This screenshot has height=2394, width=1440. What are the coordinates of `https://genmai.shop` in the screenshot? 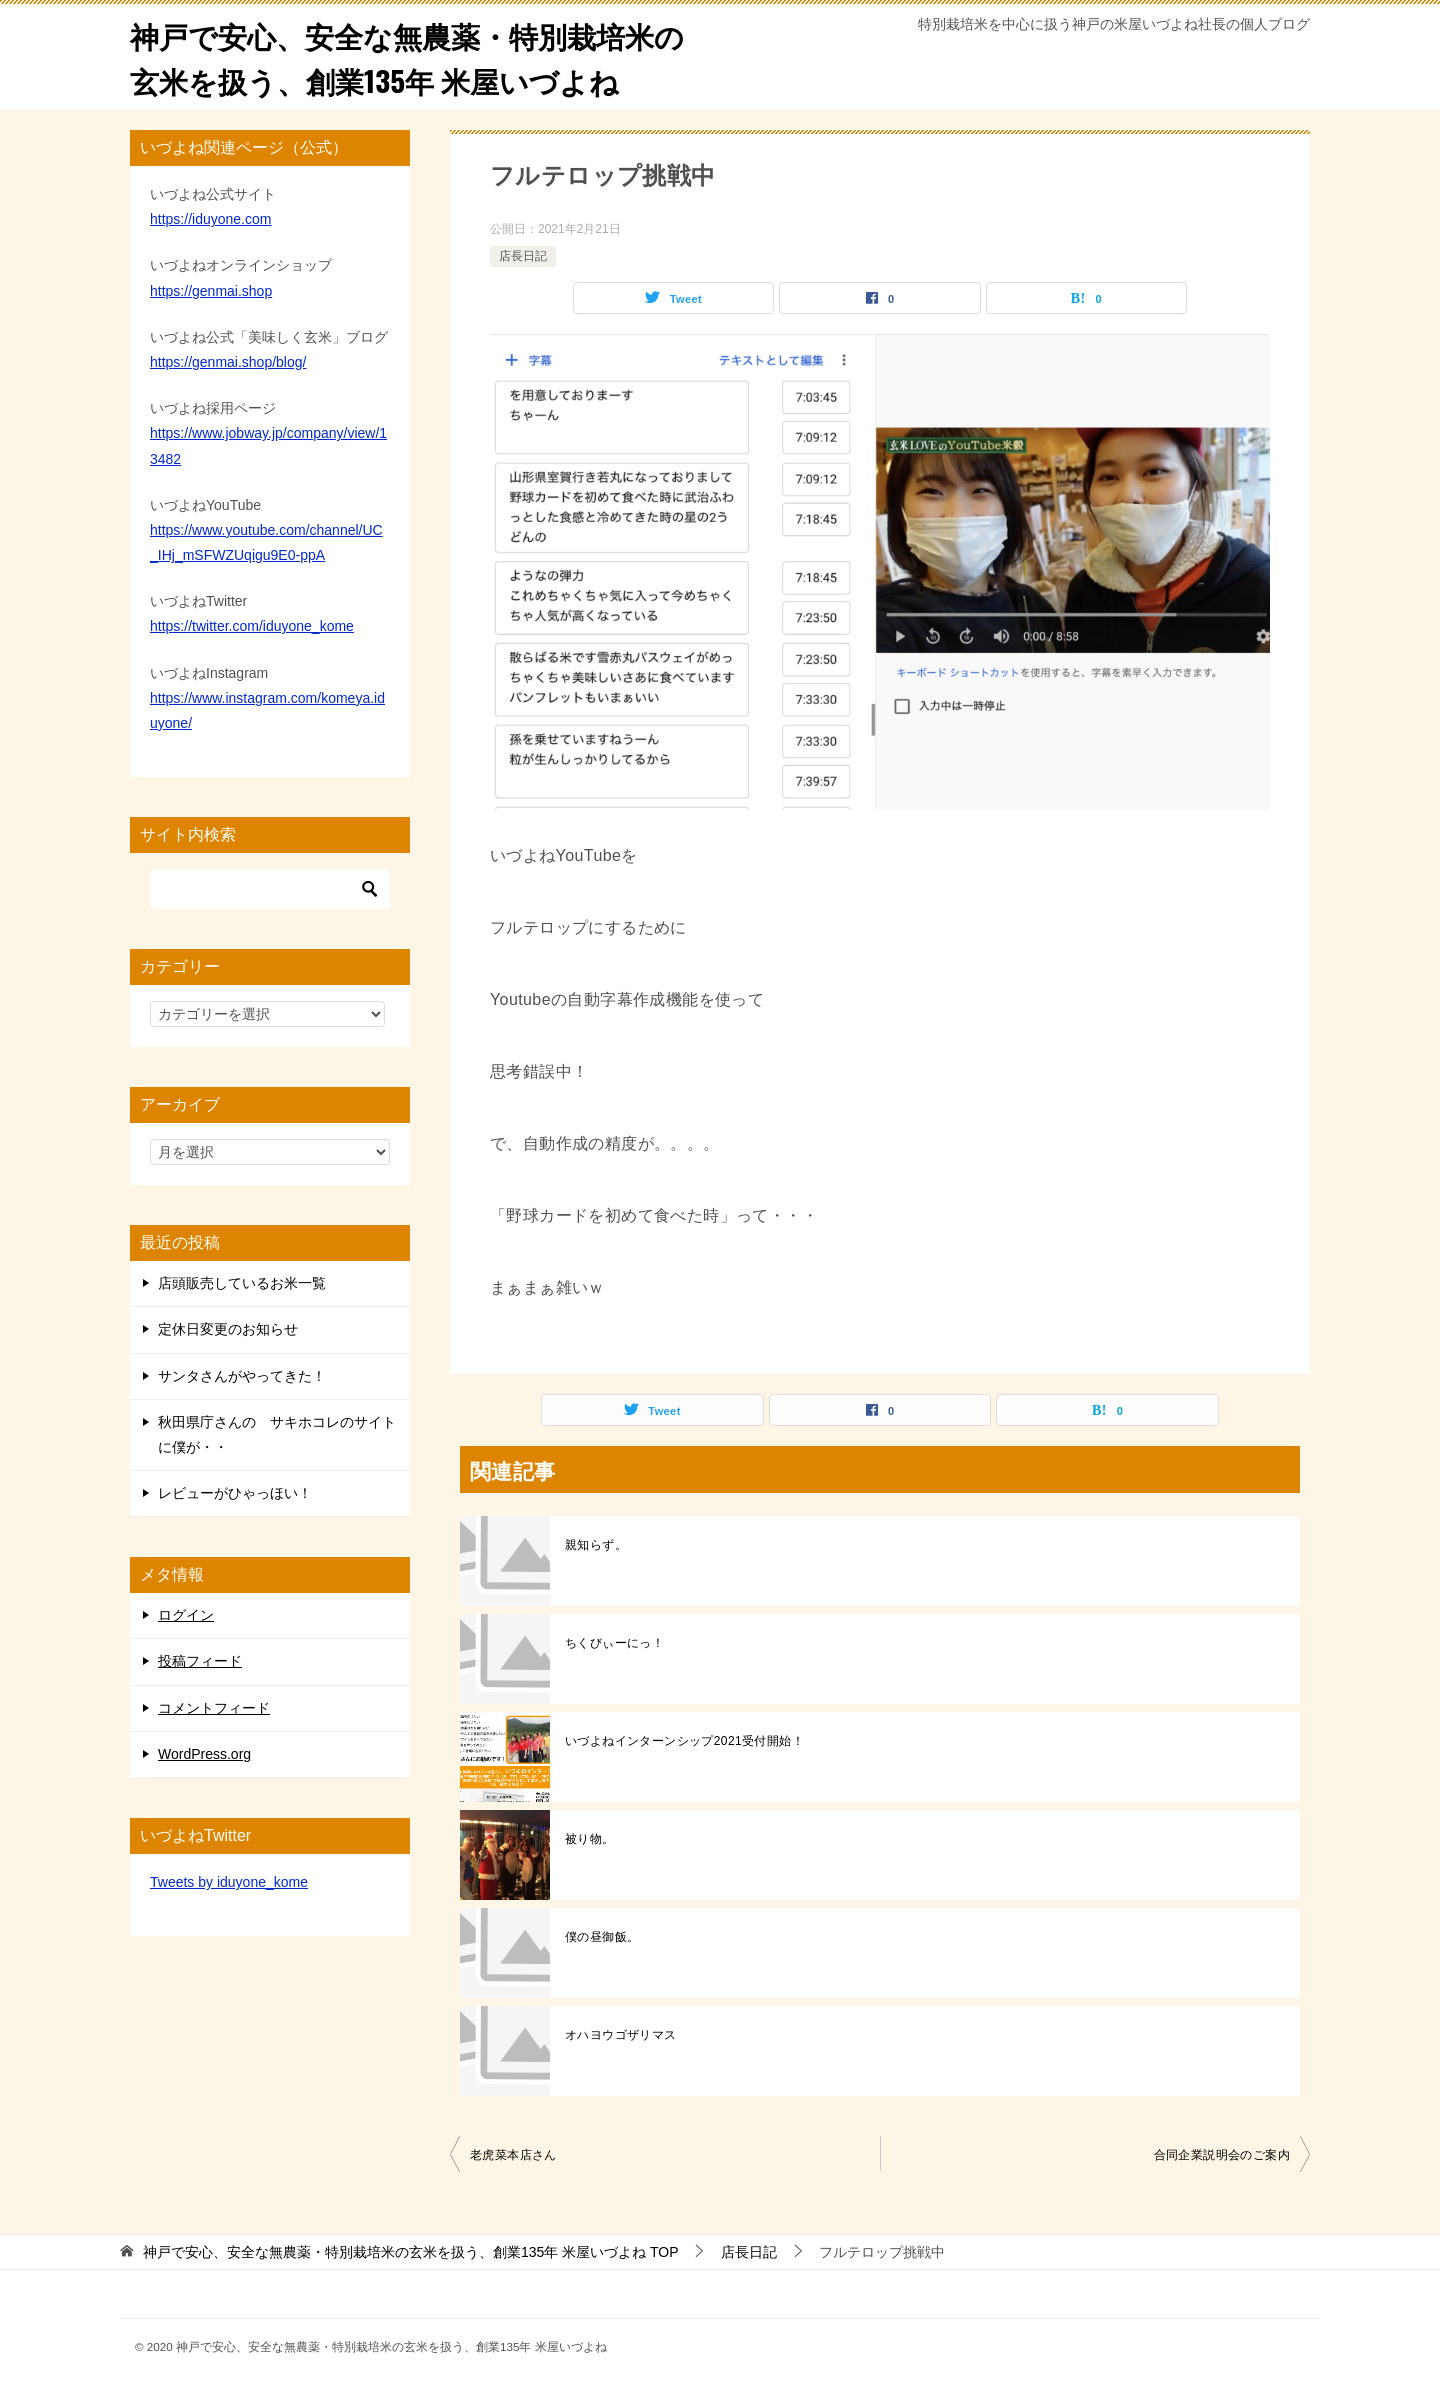 It's located at (211, 291).